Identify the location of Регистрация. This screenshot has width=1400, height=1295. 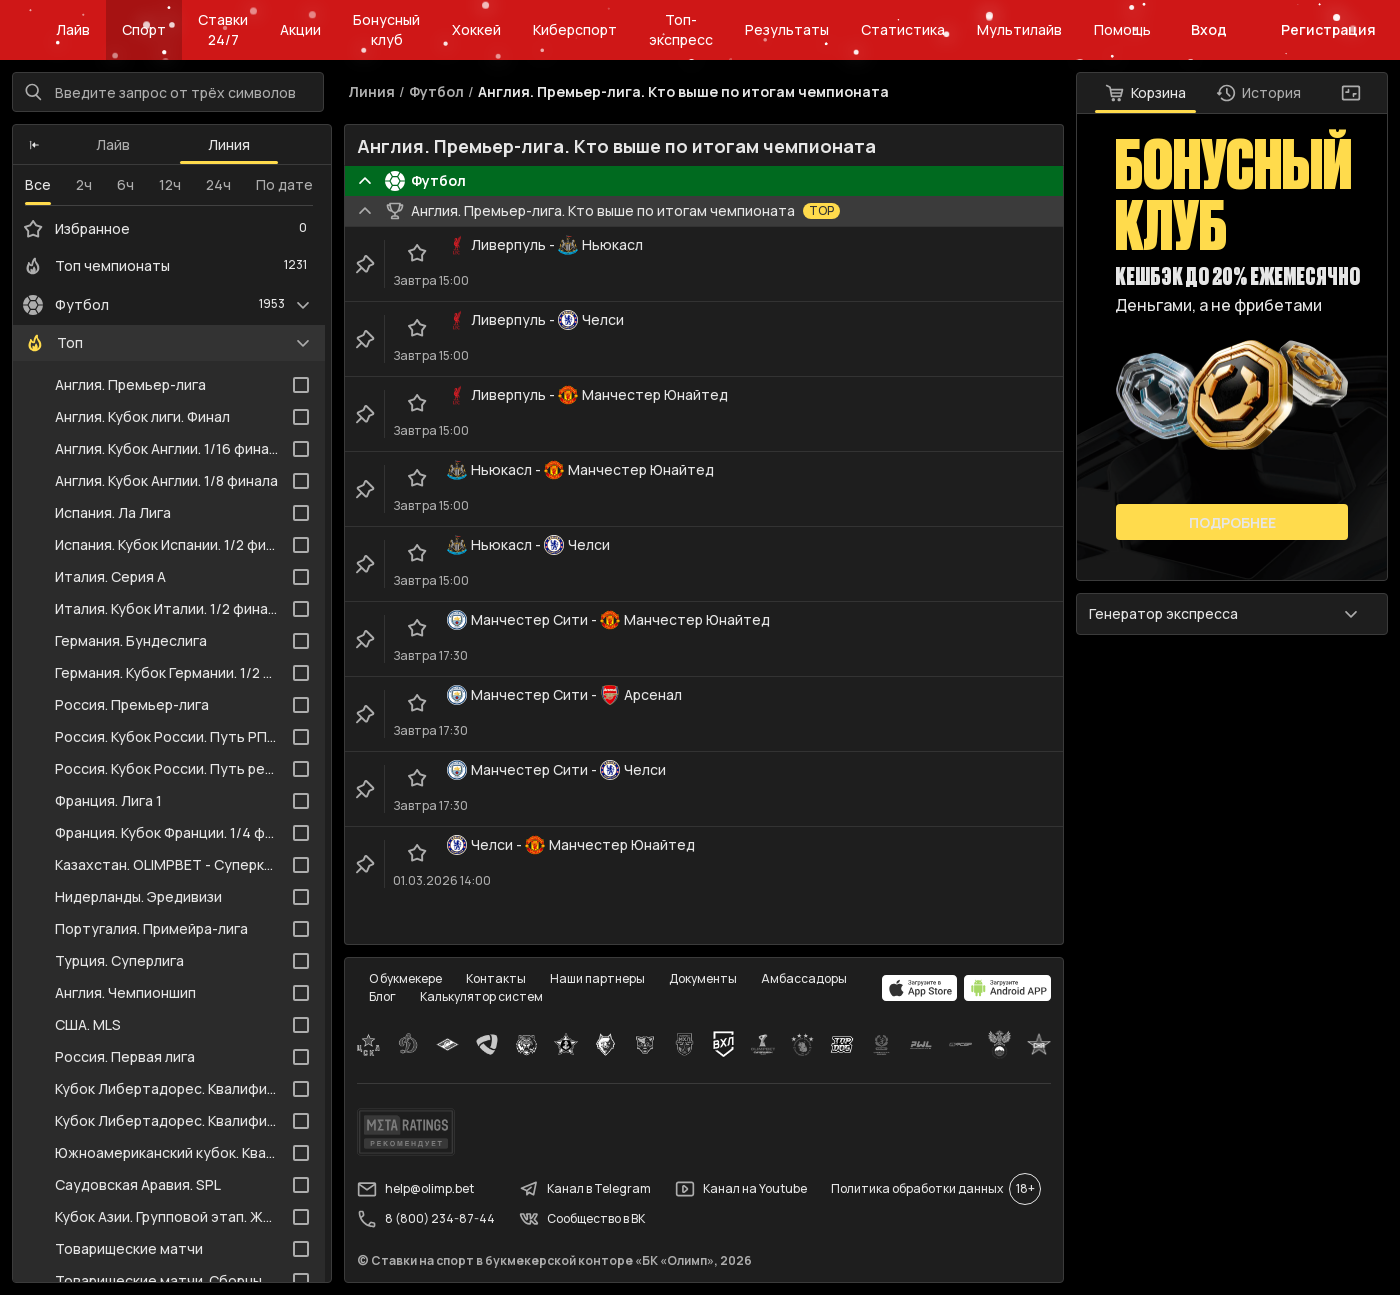
(1328, 29).